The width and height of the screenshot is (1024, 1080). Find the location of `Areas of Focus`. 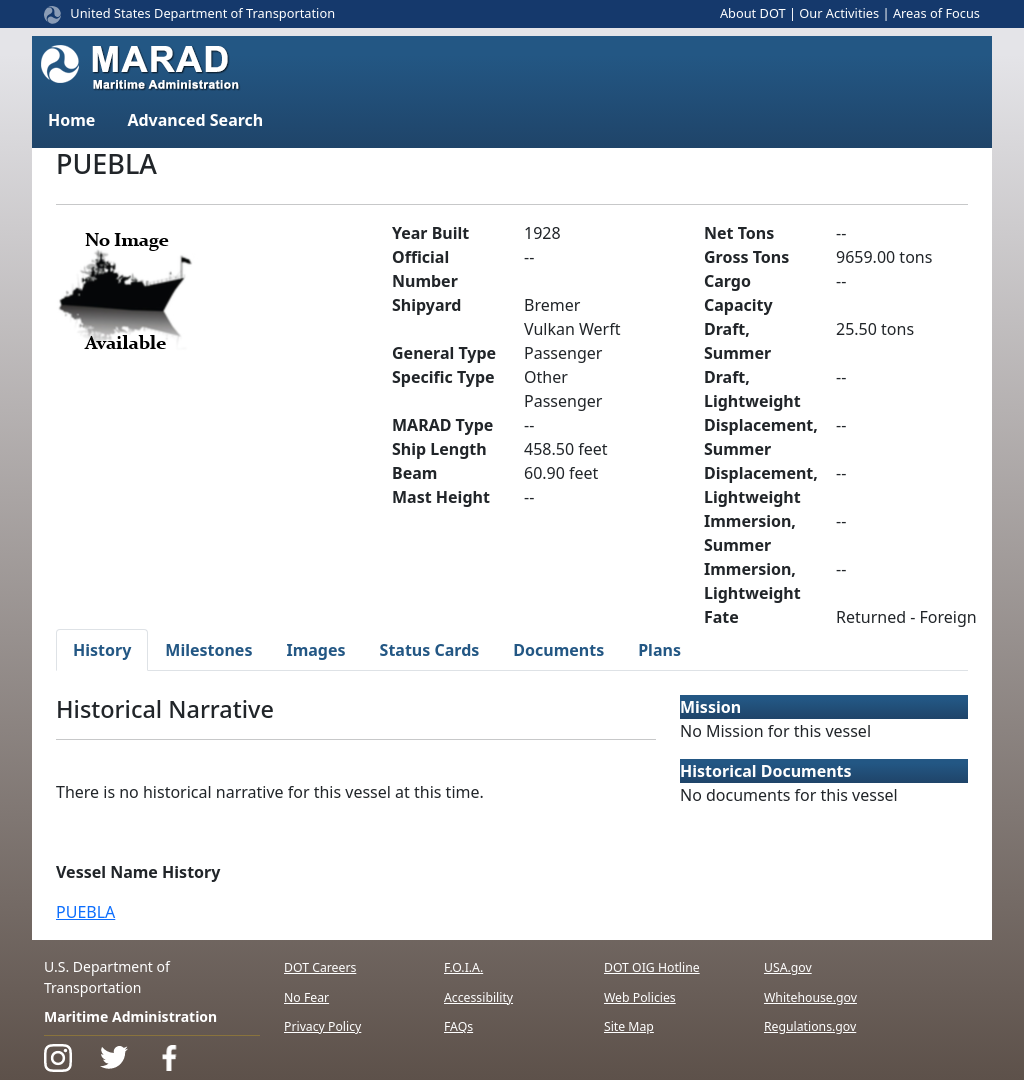

Areas of Focus is located at coordinates (936, 13).